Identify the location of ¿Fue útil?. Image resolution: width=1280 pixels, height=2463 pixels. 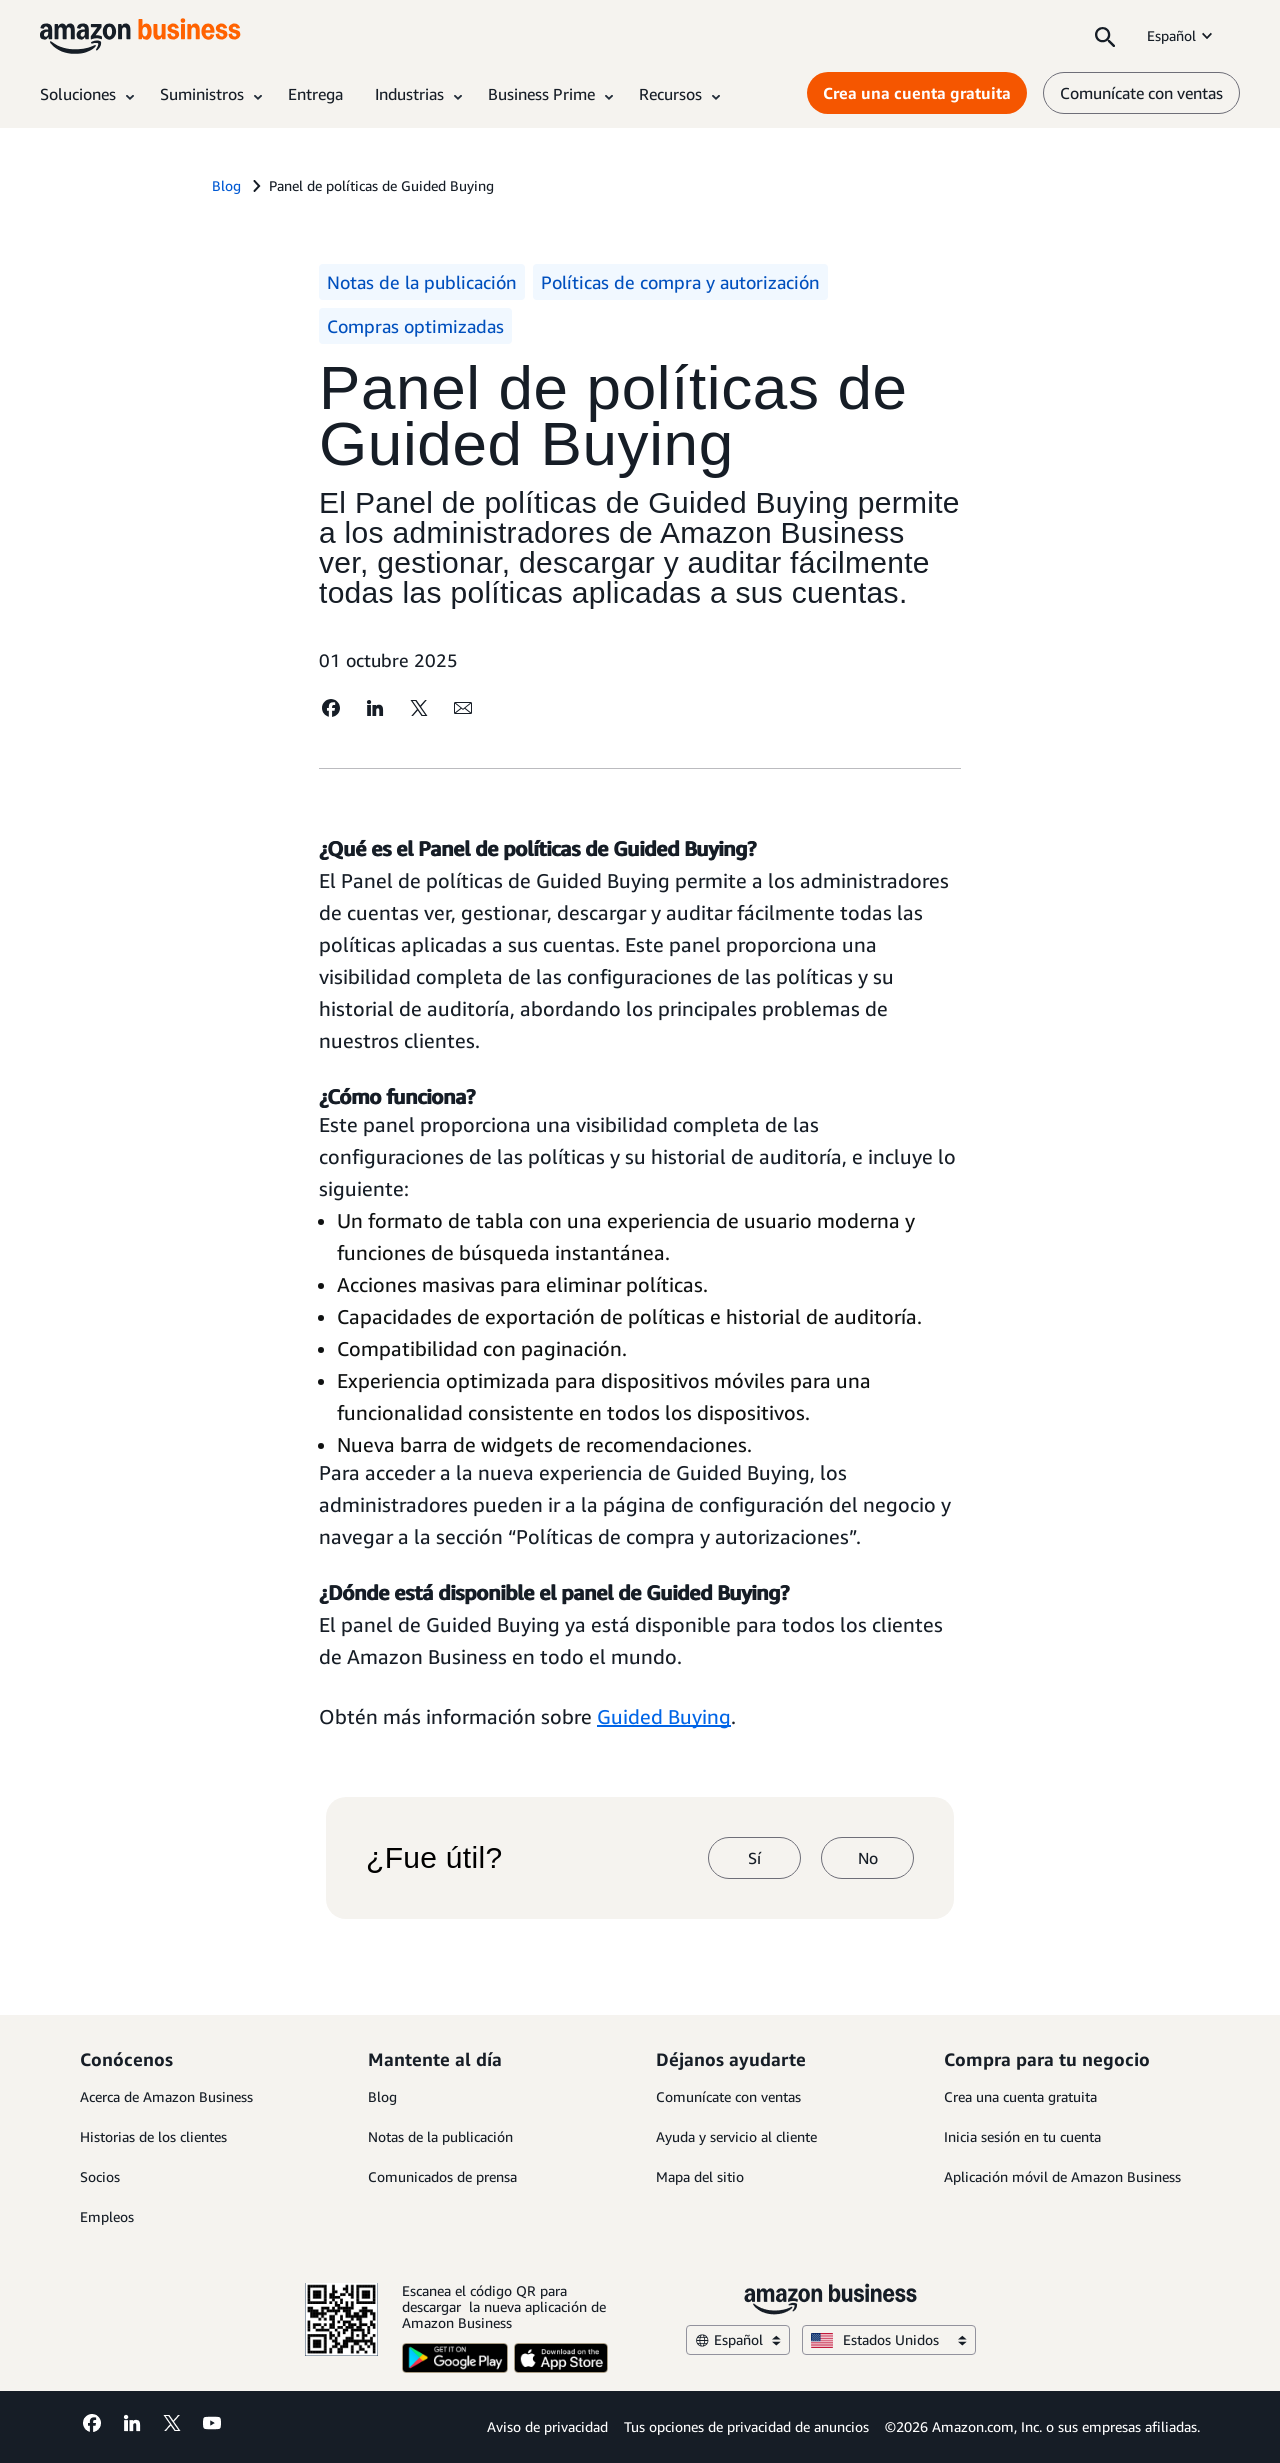
(434, 1858).